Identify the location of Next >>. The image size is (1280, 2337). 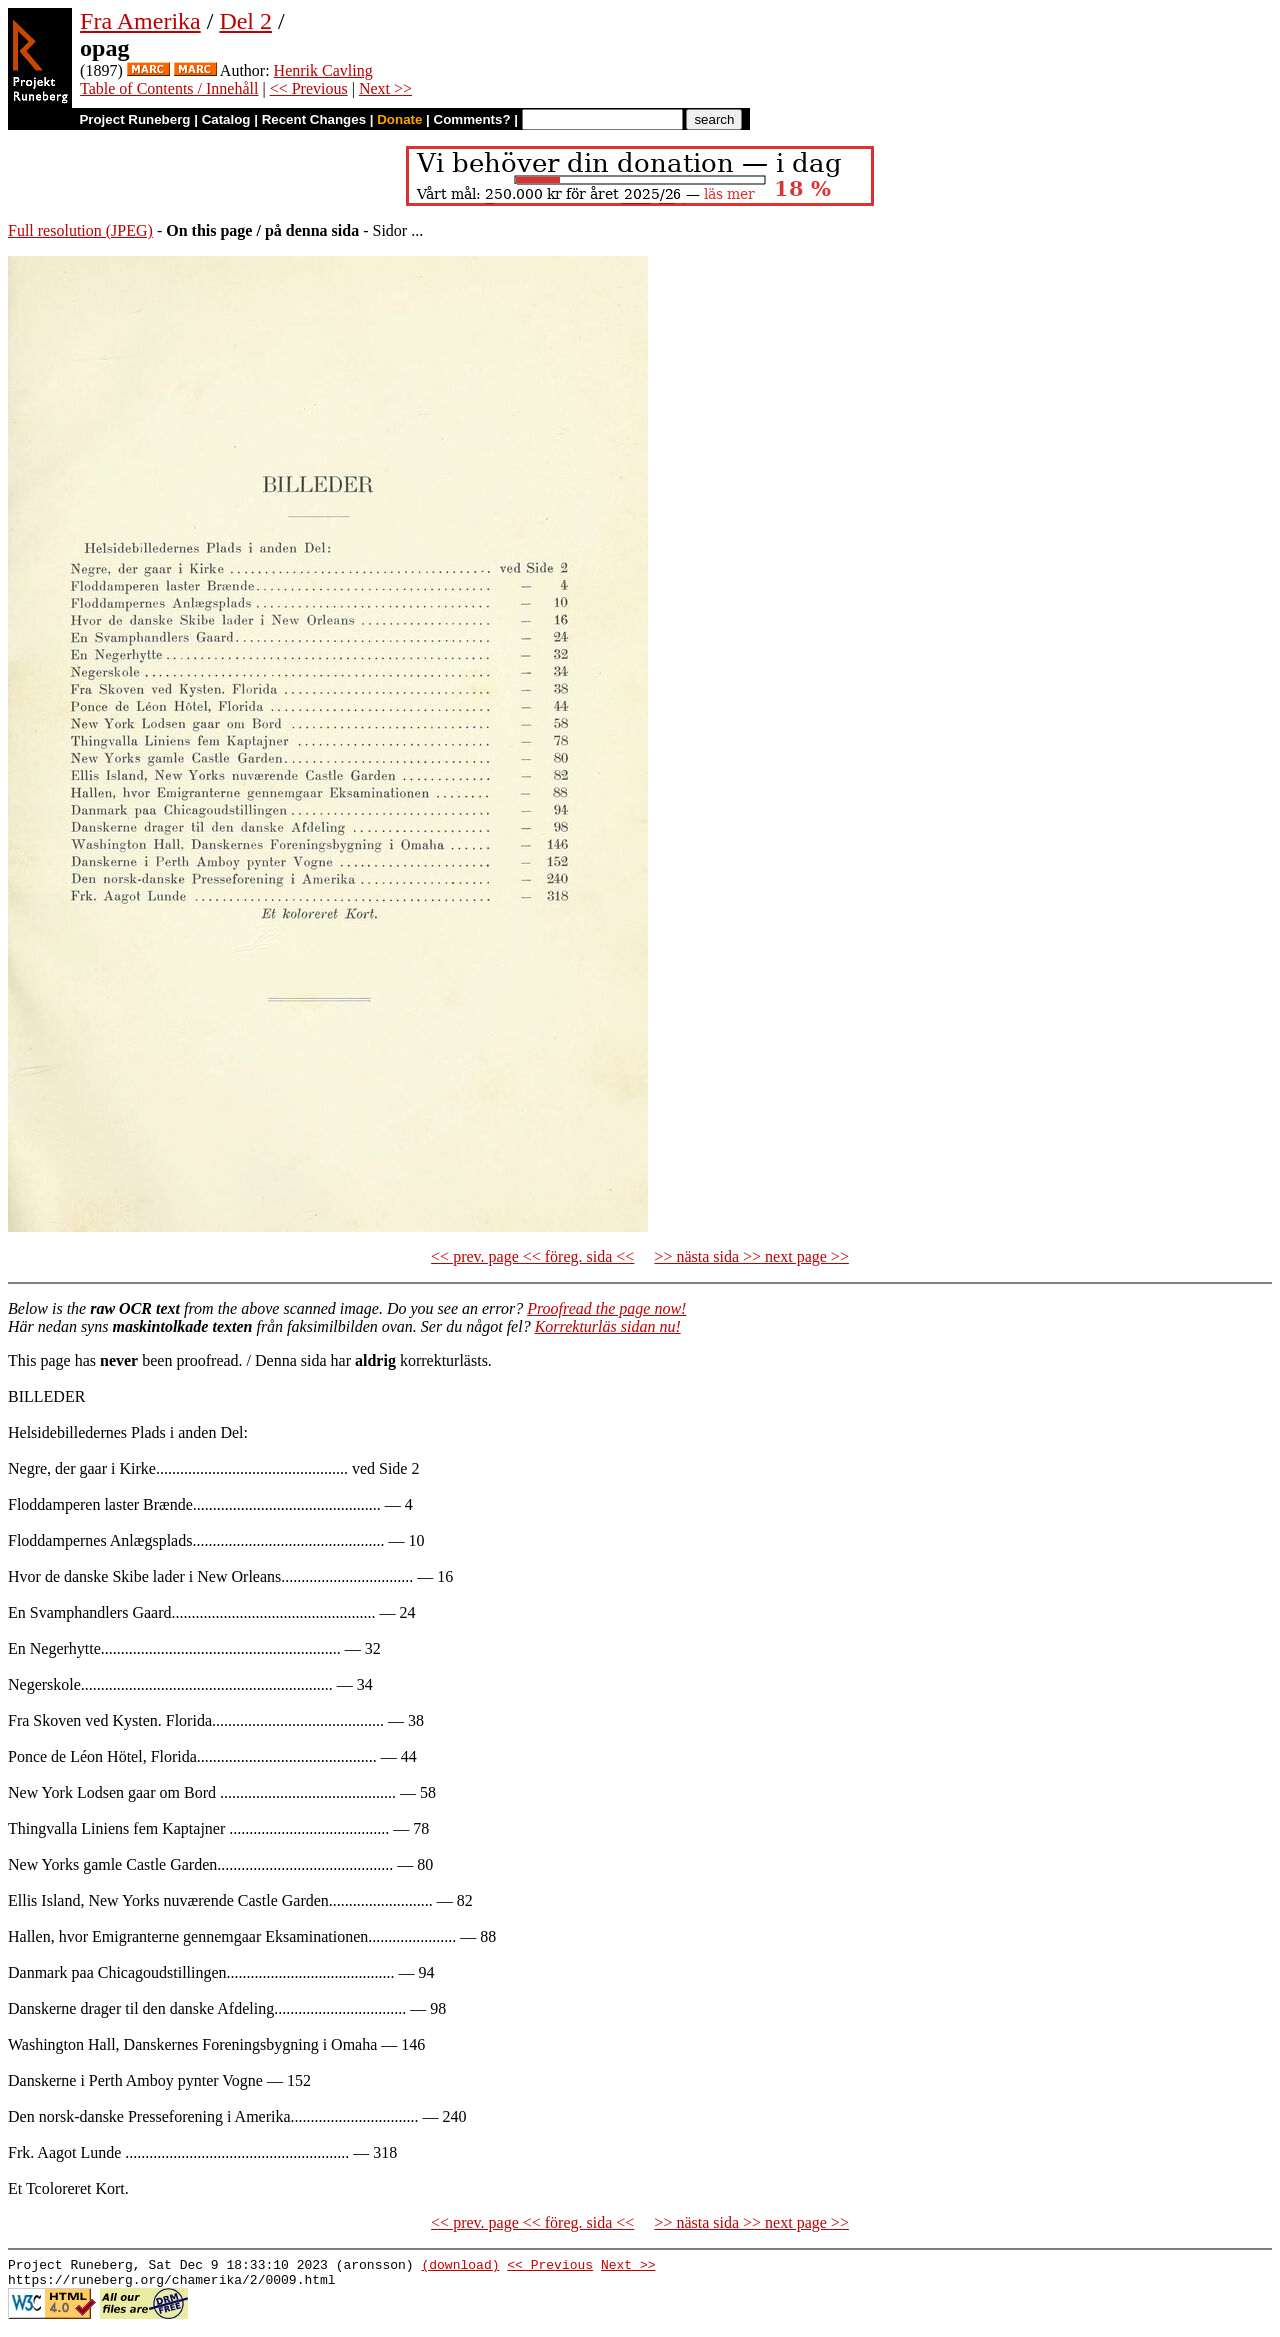
(385, 88).